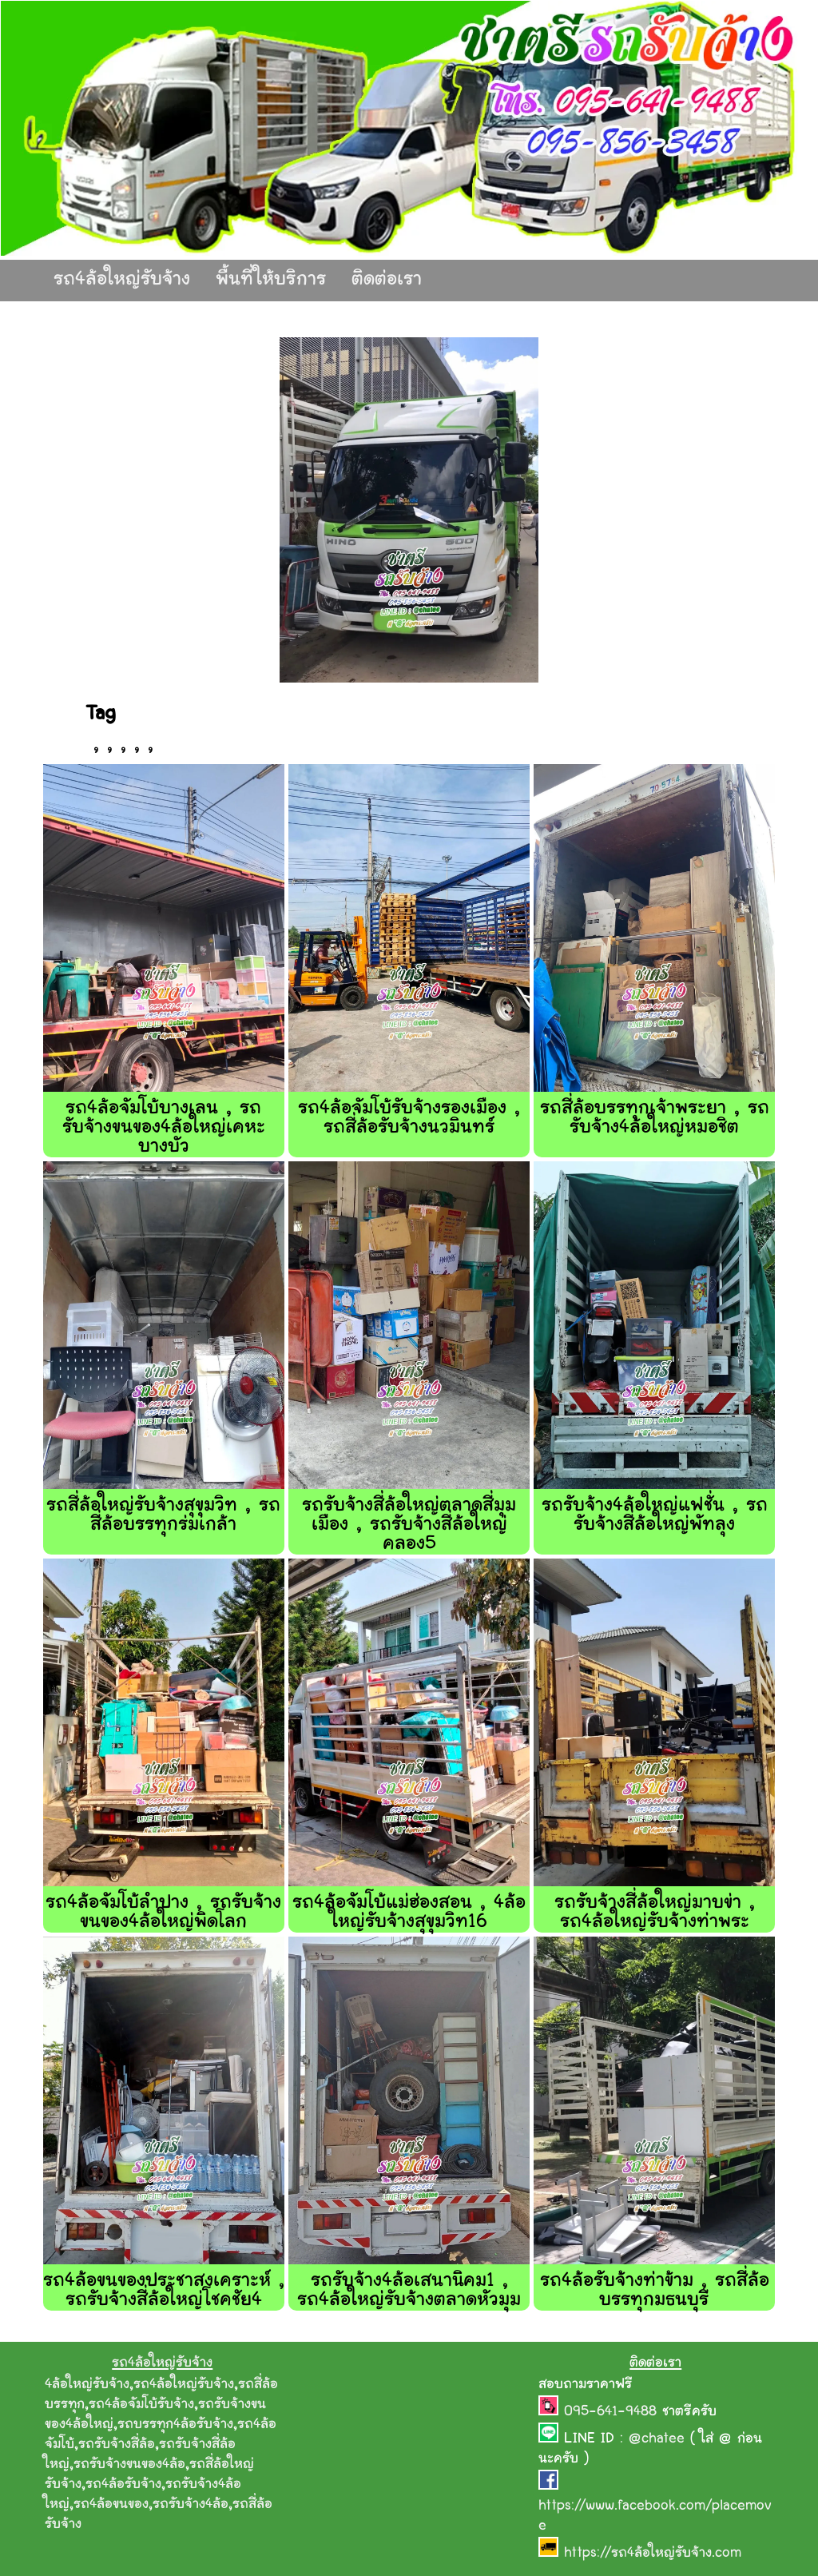 The image size is (818, 2576). I want to click on รถบรรทุก4ล้อรับจ้าง, so click(175, 2425).